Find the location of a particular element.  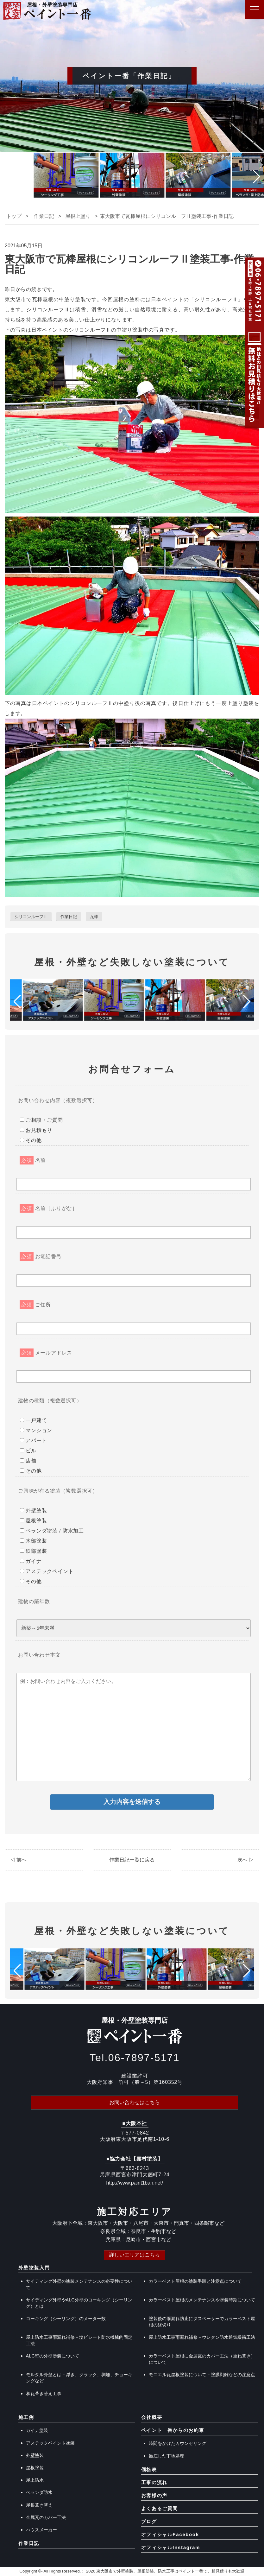

コーキング（シーリング）のメーター数 is located at coordinates (66, 2318).